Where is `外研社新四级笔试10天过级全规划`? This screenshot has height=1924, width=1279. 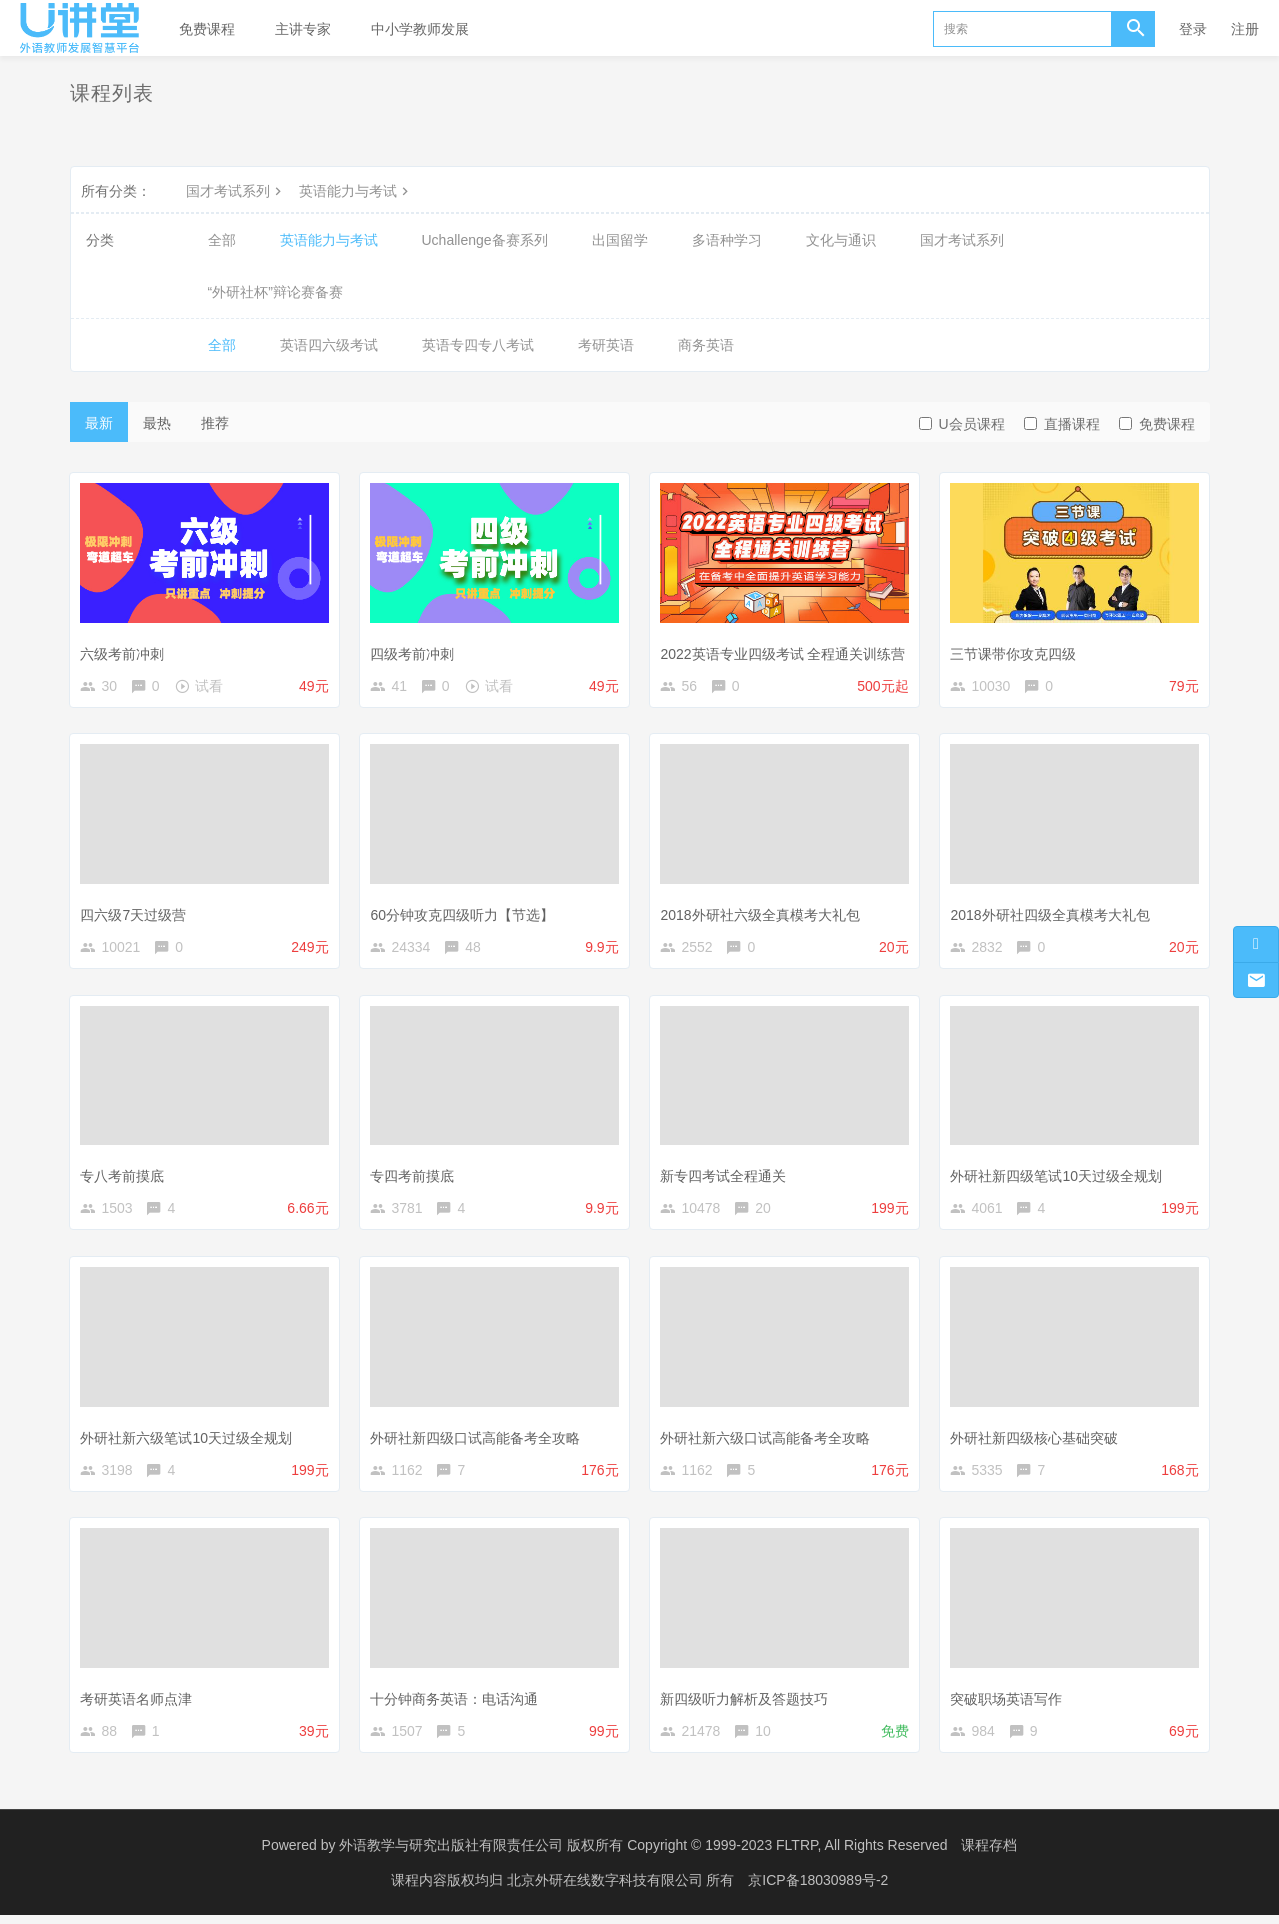
外研社新四级笔试10天过级全规划 is located at coordinates (1059, 1178).